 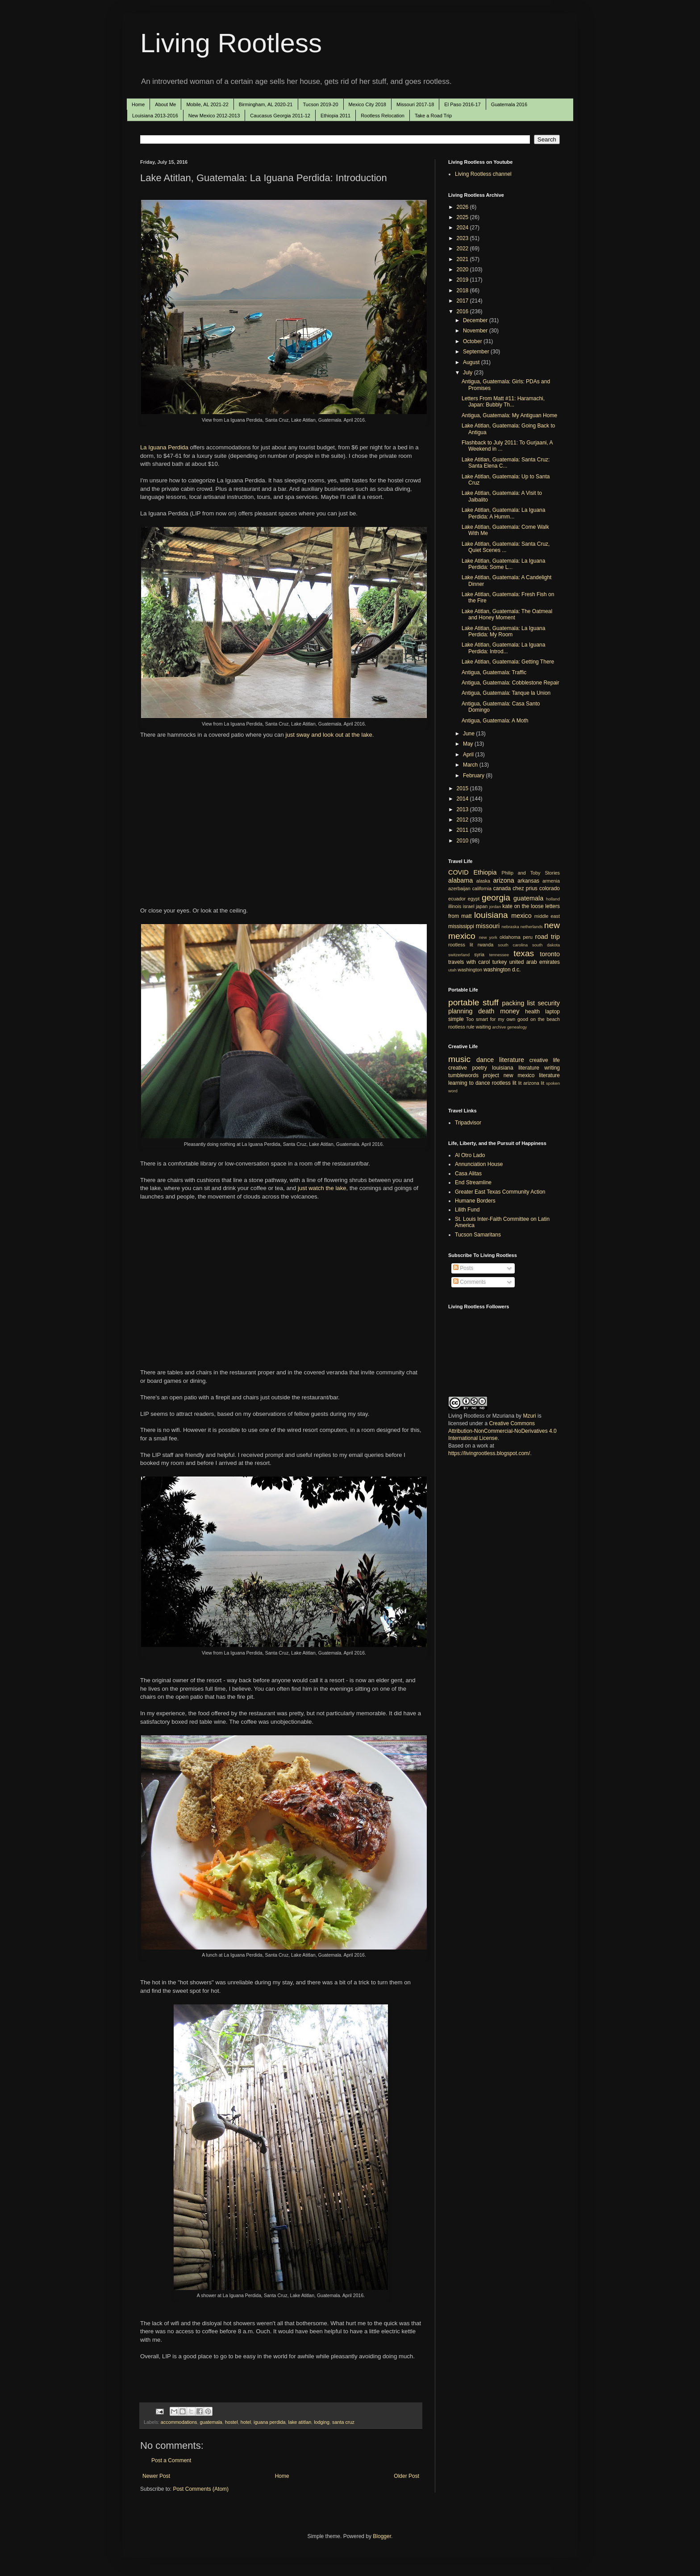 What do you see at coordinates (463, 207) in the screenshot?
I see `2026` at bounding box center [463, 207].